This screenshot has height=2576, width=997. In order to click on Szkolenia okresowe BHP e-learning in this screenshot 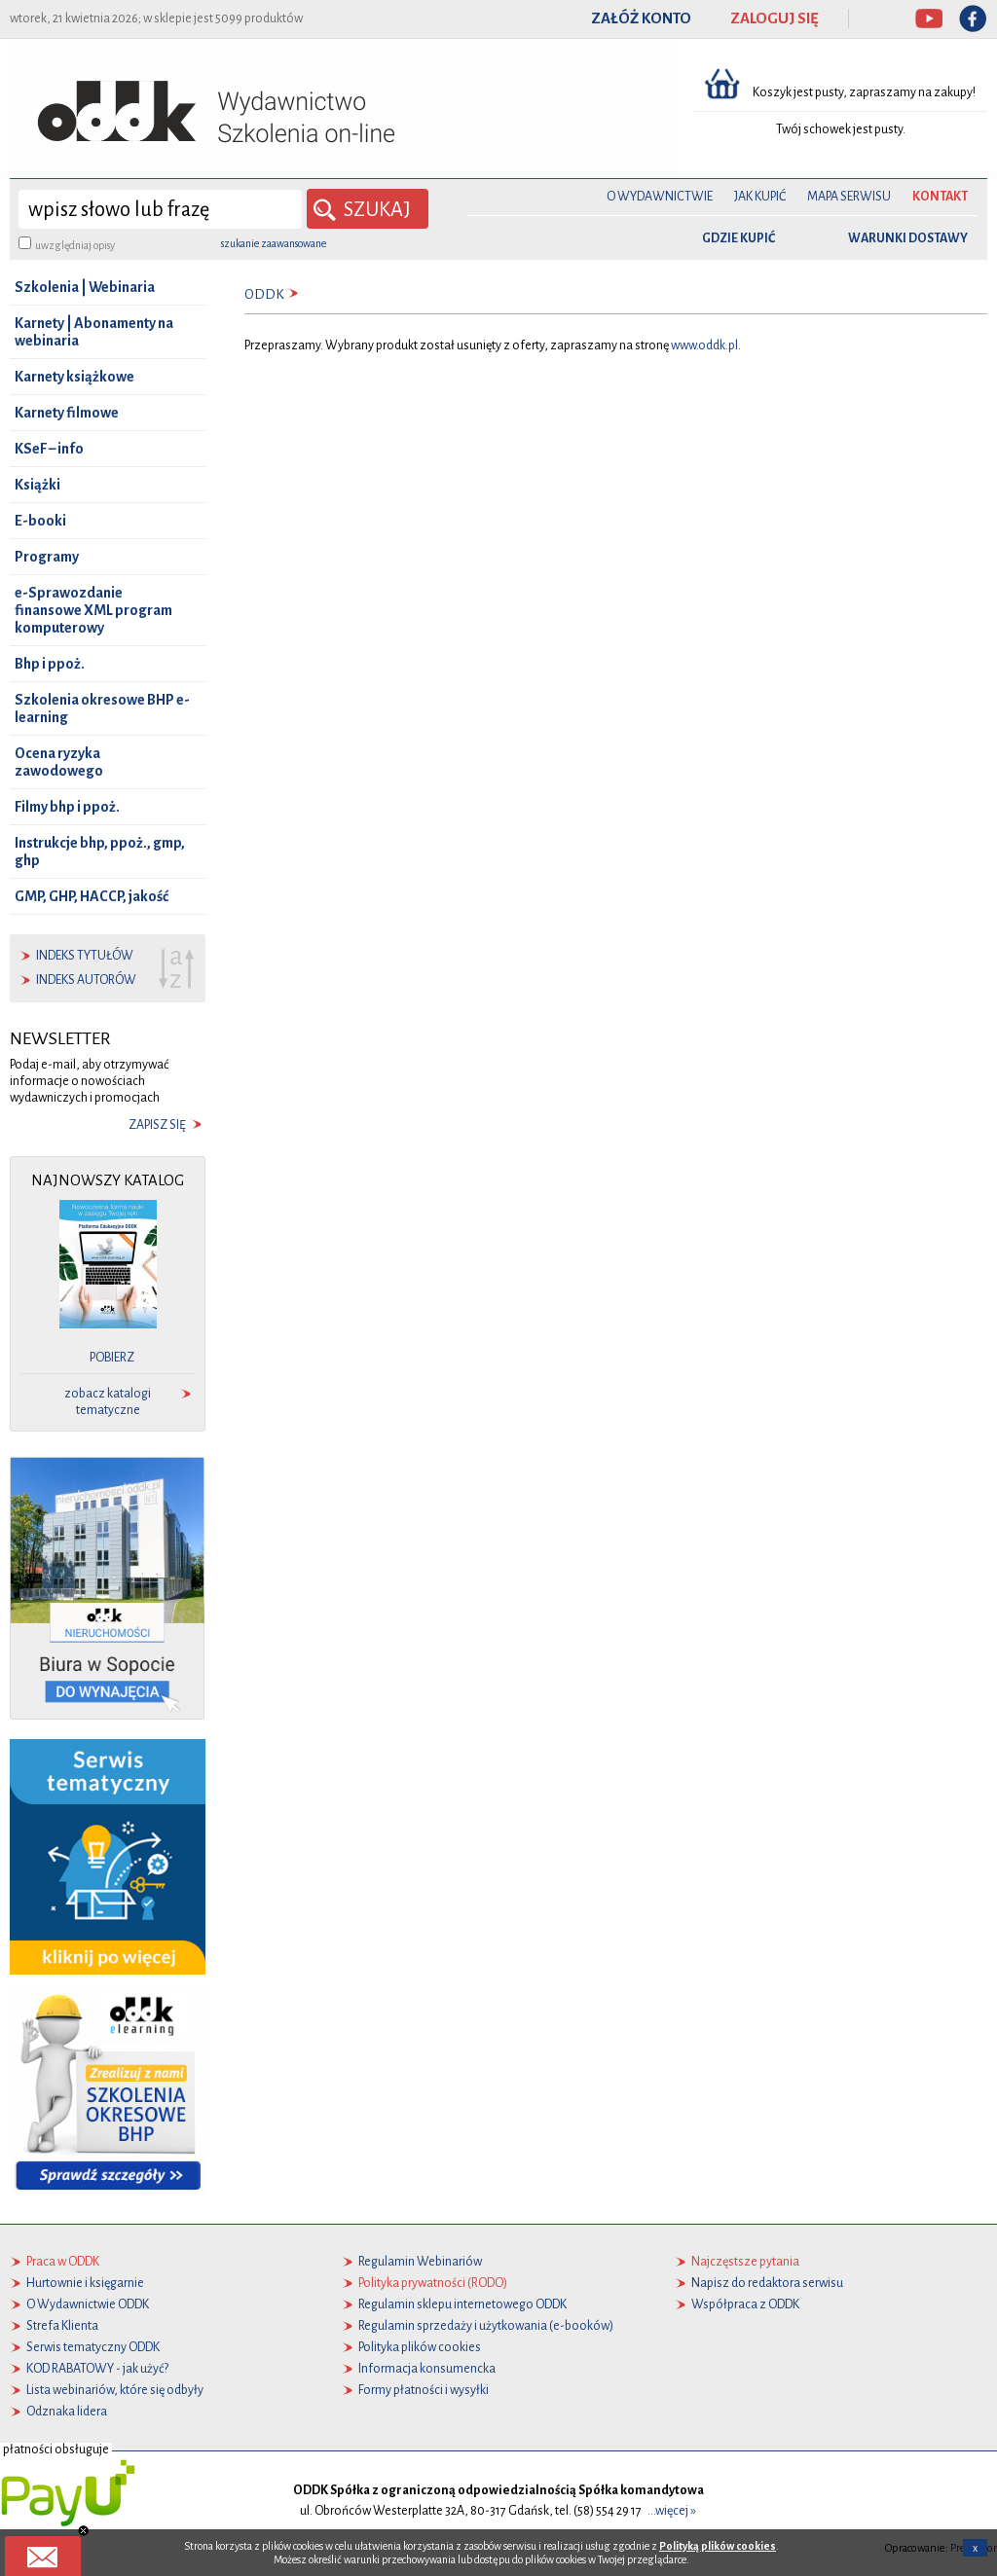, I will do `click(102, 708)`.